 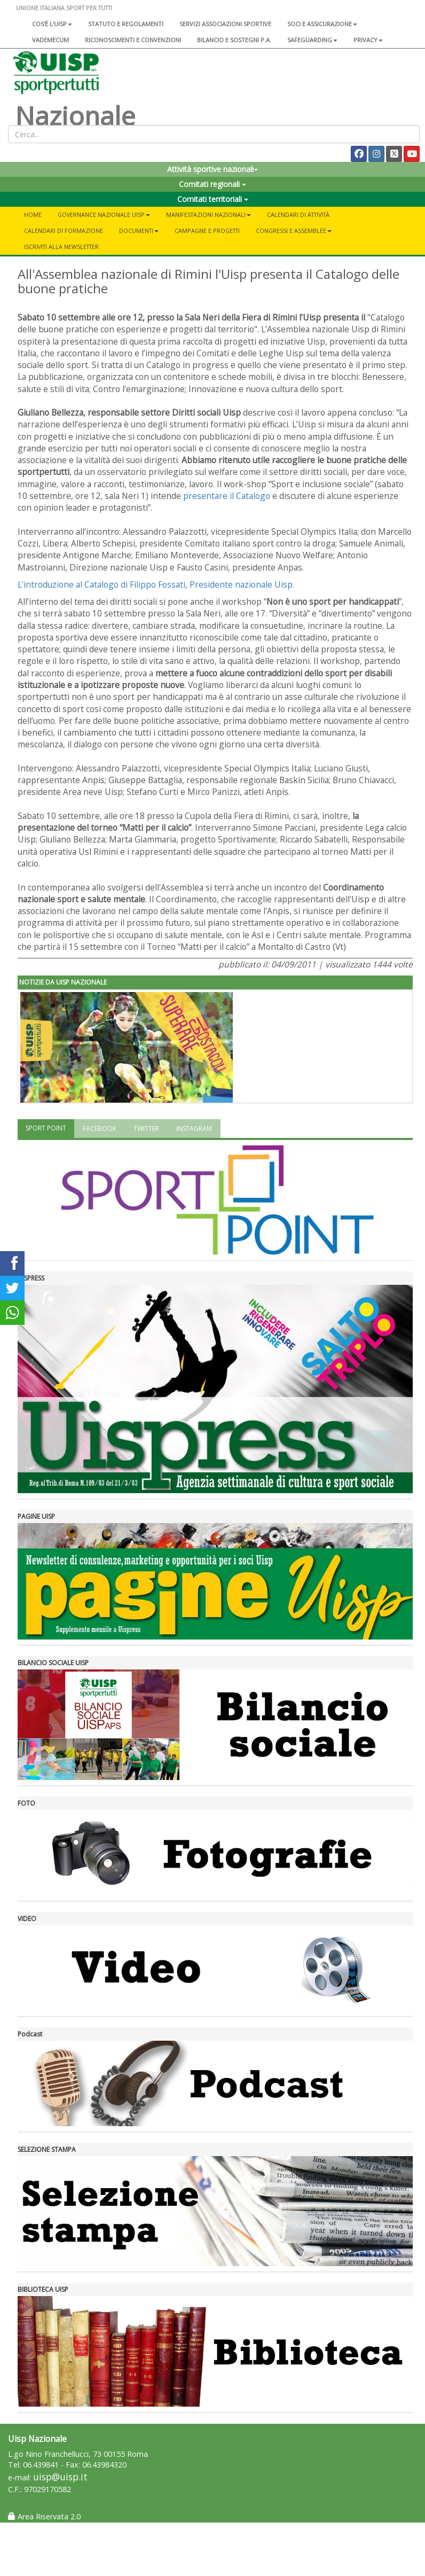 I want to click on Governance Nazionale Uisp, so click(x=104, y=214).